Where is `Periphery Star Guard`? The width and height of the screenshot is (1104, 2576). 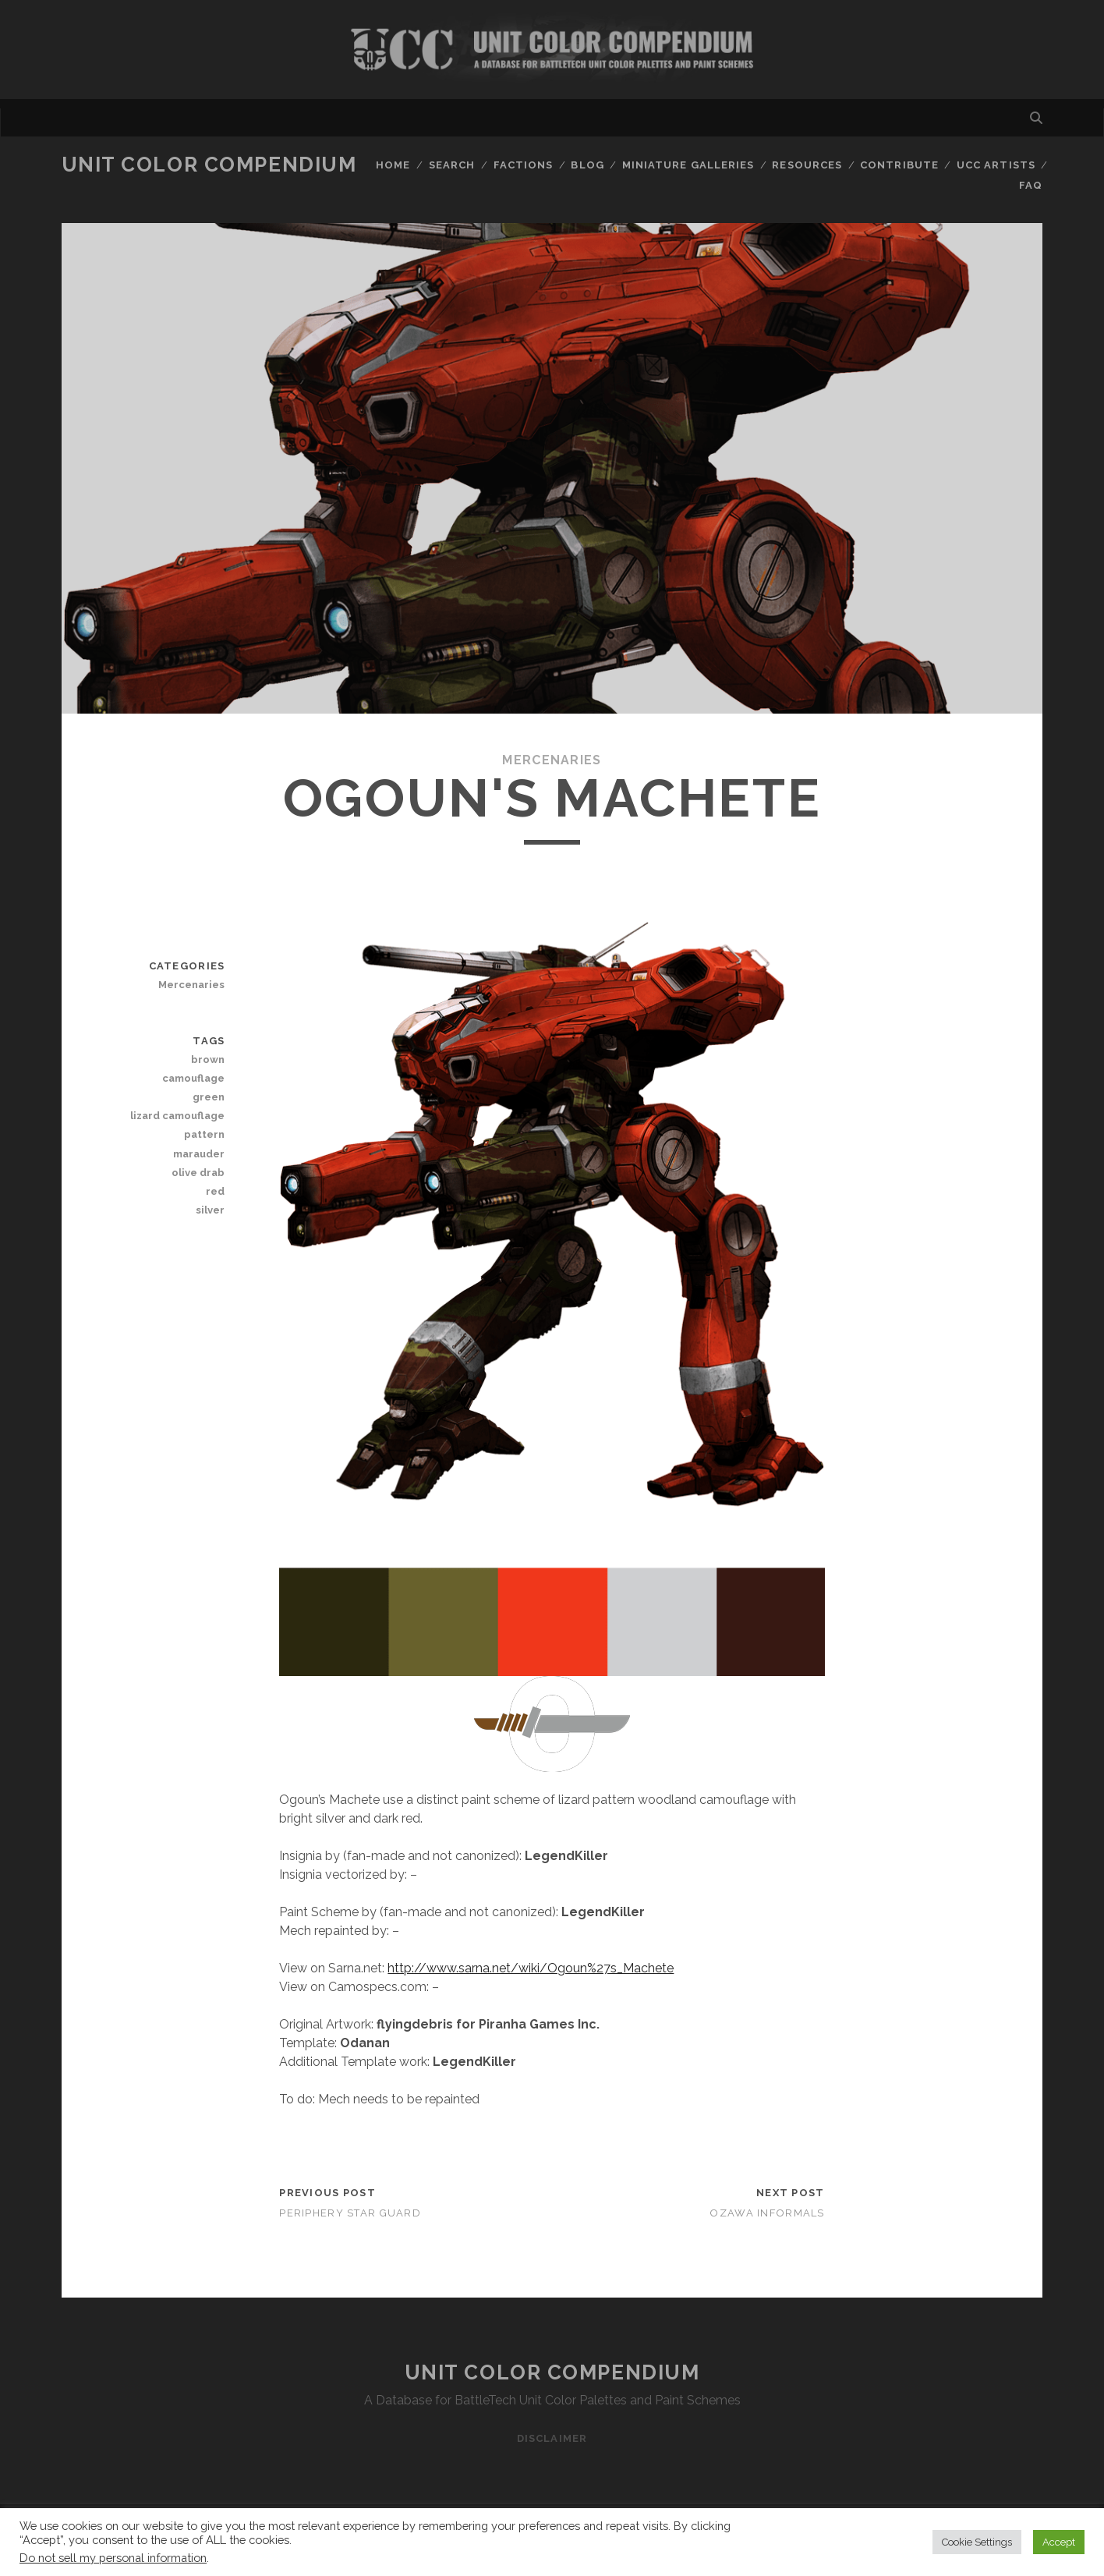 Periphery Star Guard is located at coordinates (350, 2213).